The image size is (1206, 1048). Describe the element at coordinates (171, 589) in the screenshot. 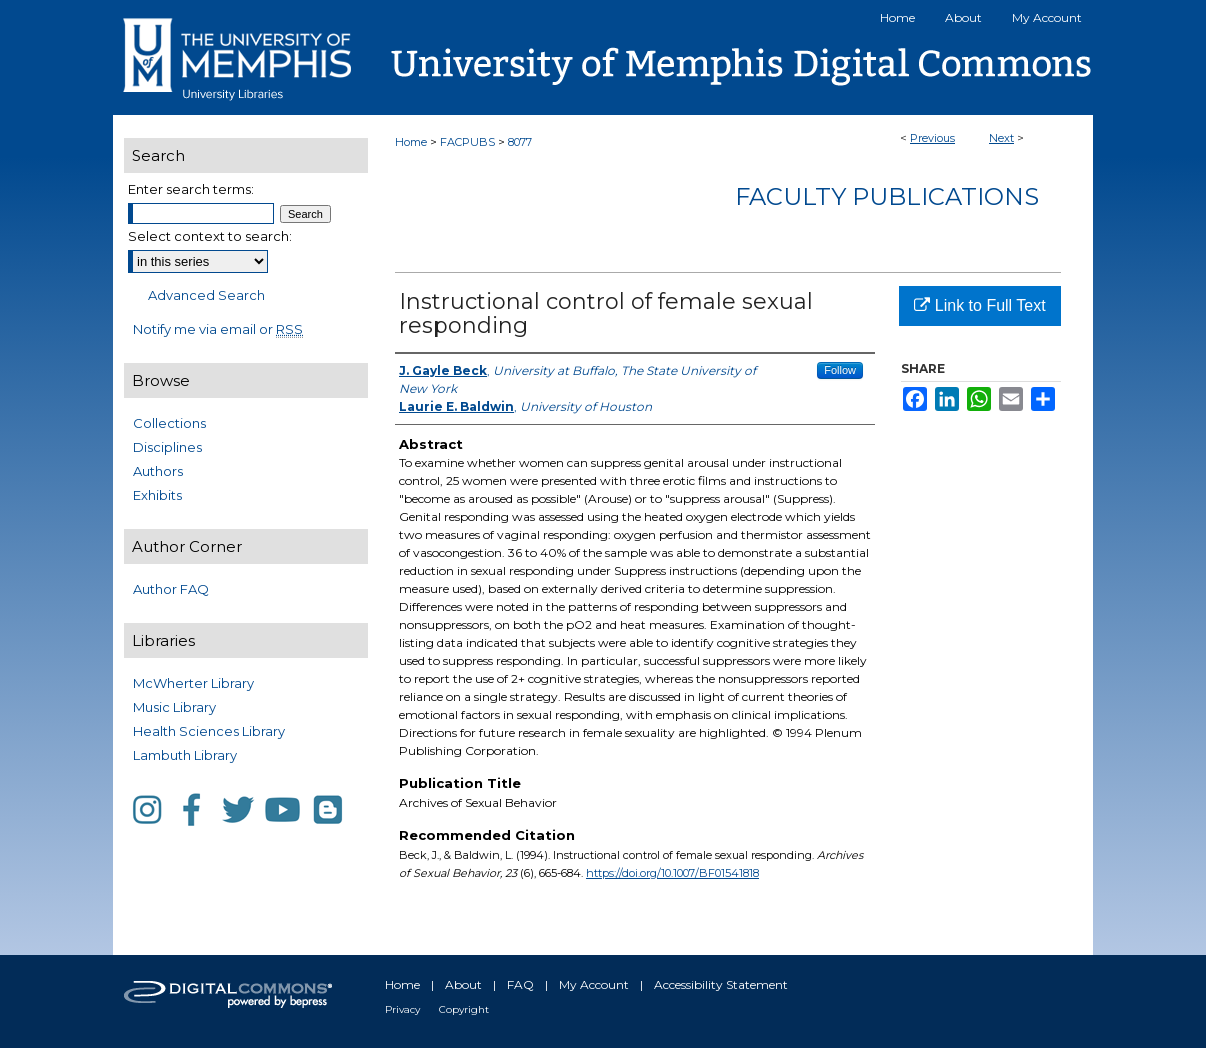

I see `Author FAQ` at that location.